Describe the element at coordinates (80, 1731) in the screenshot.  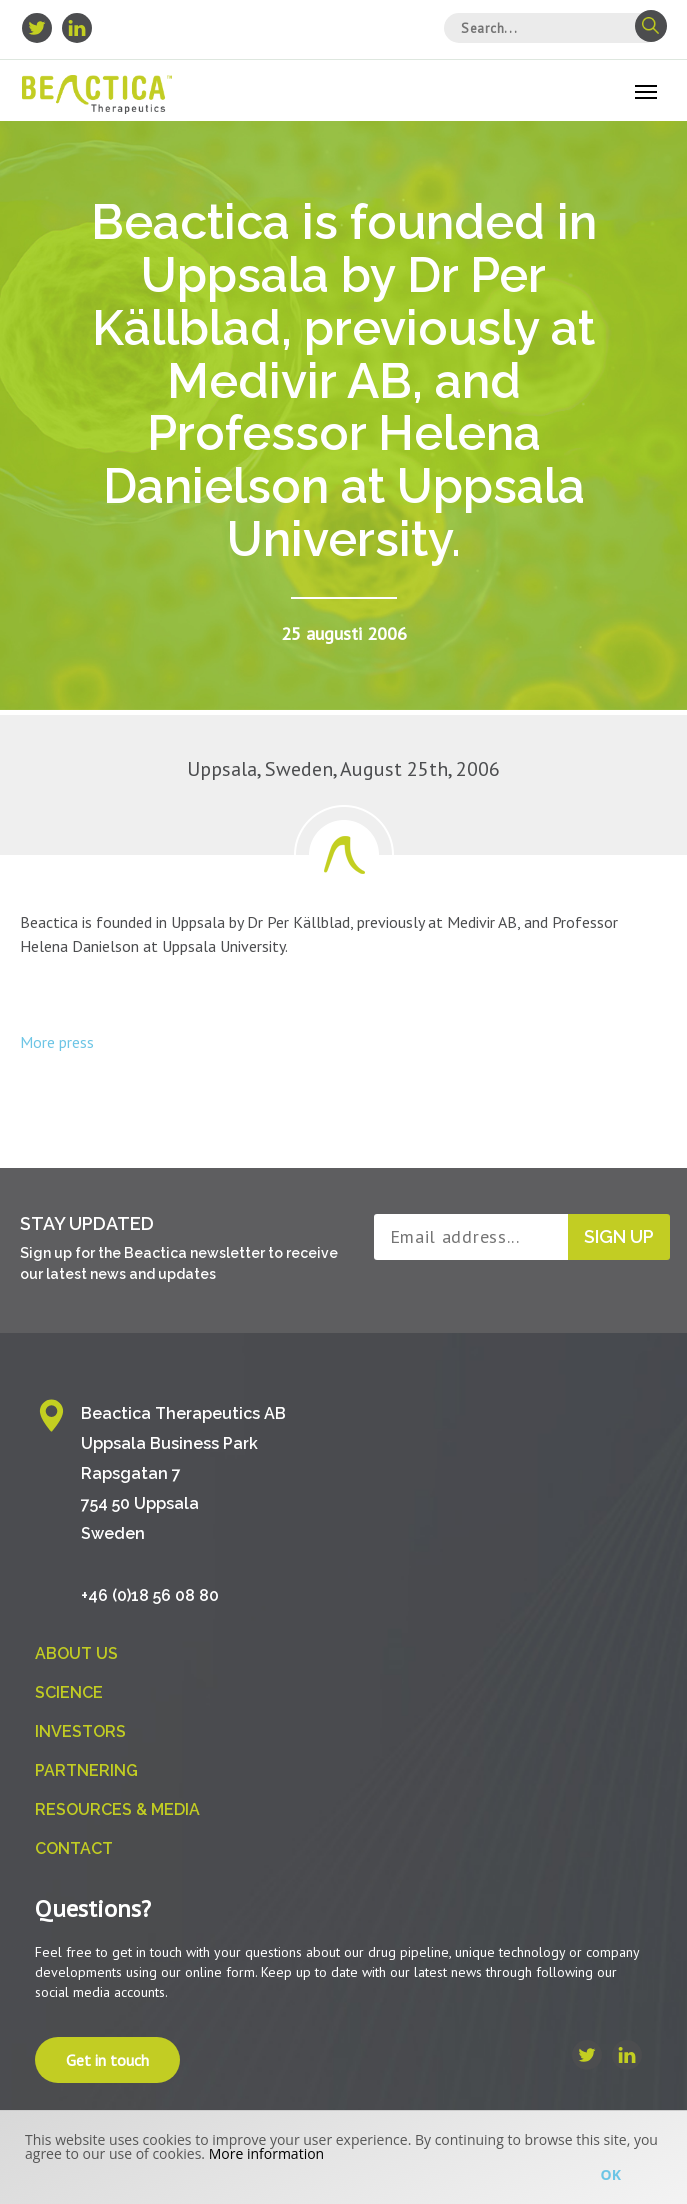
I see `Investors` at that location.